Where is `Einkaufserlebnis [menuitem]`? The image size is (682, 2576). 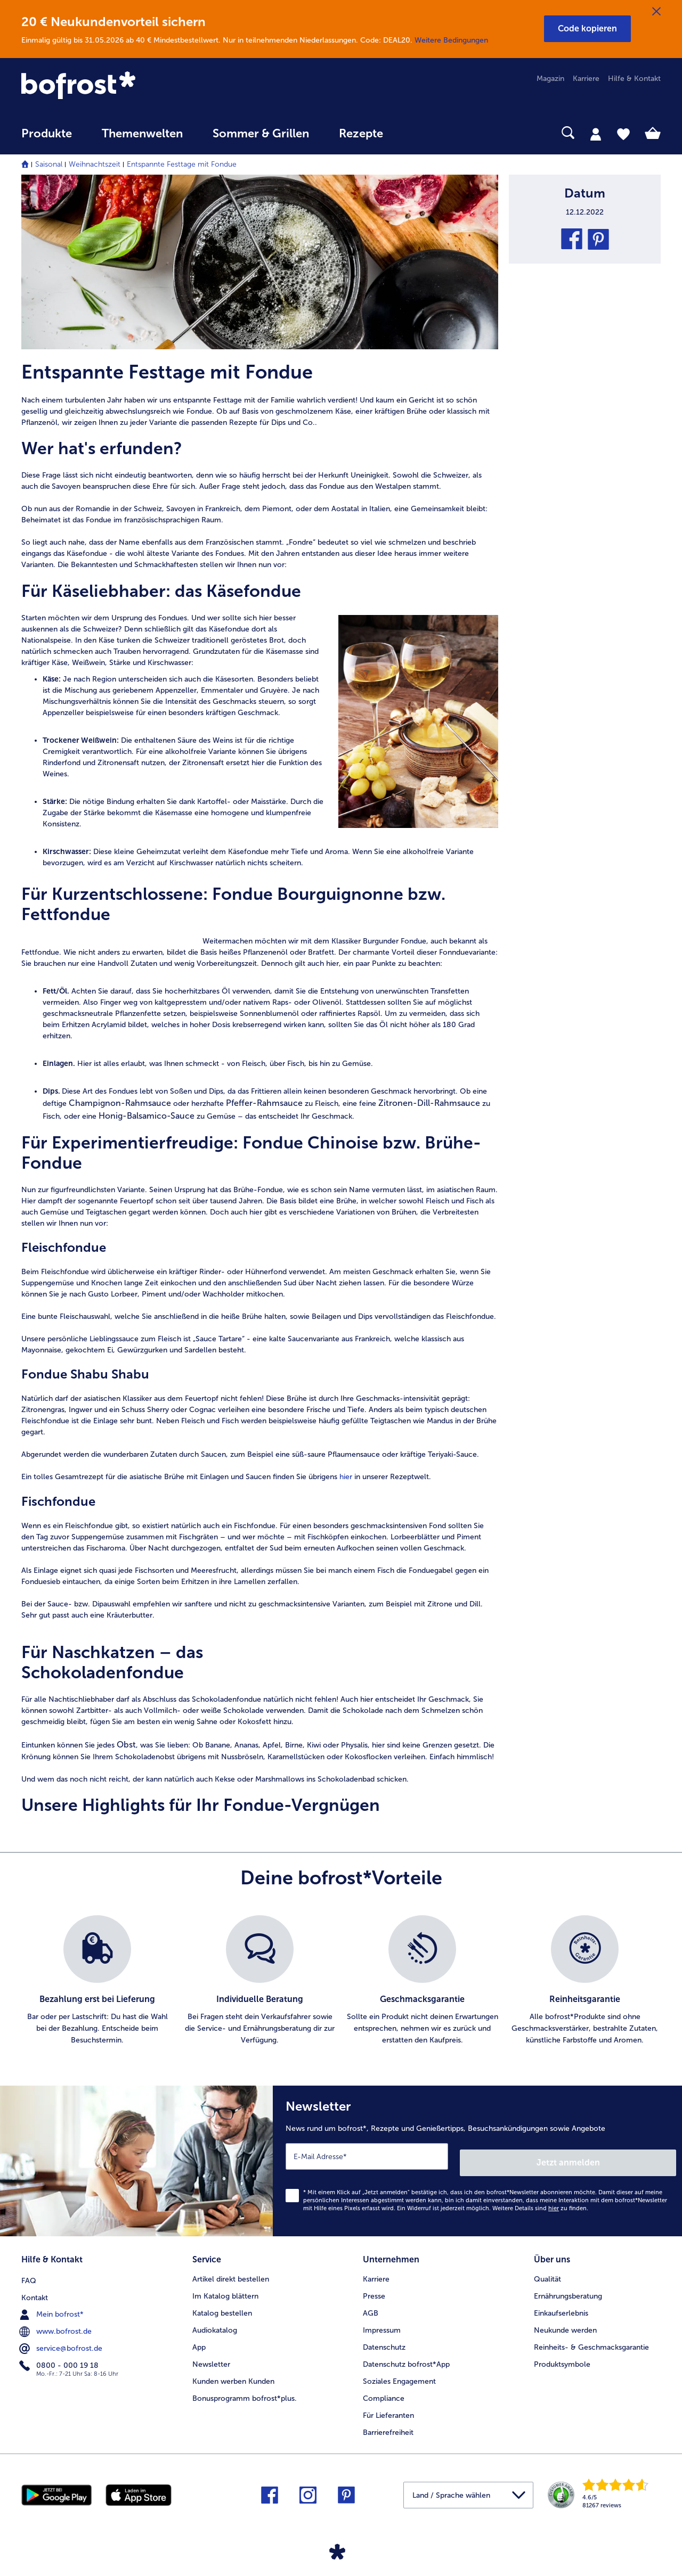
Einkaufserlebnis [menuitem] is located at coordinates (561, 2303).